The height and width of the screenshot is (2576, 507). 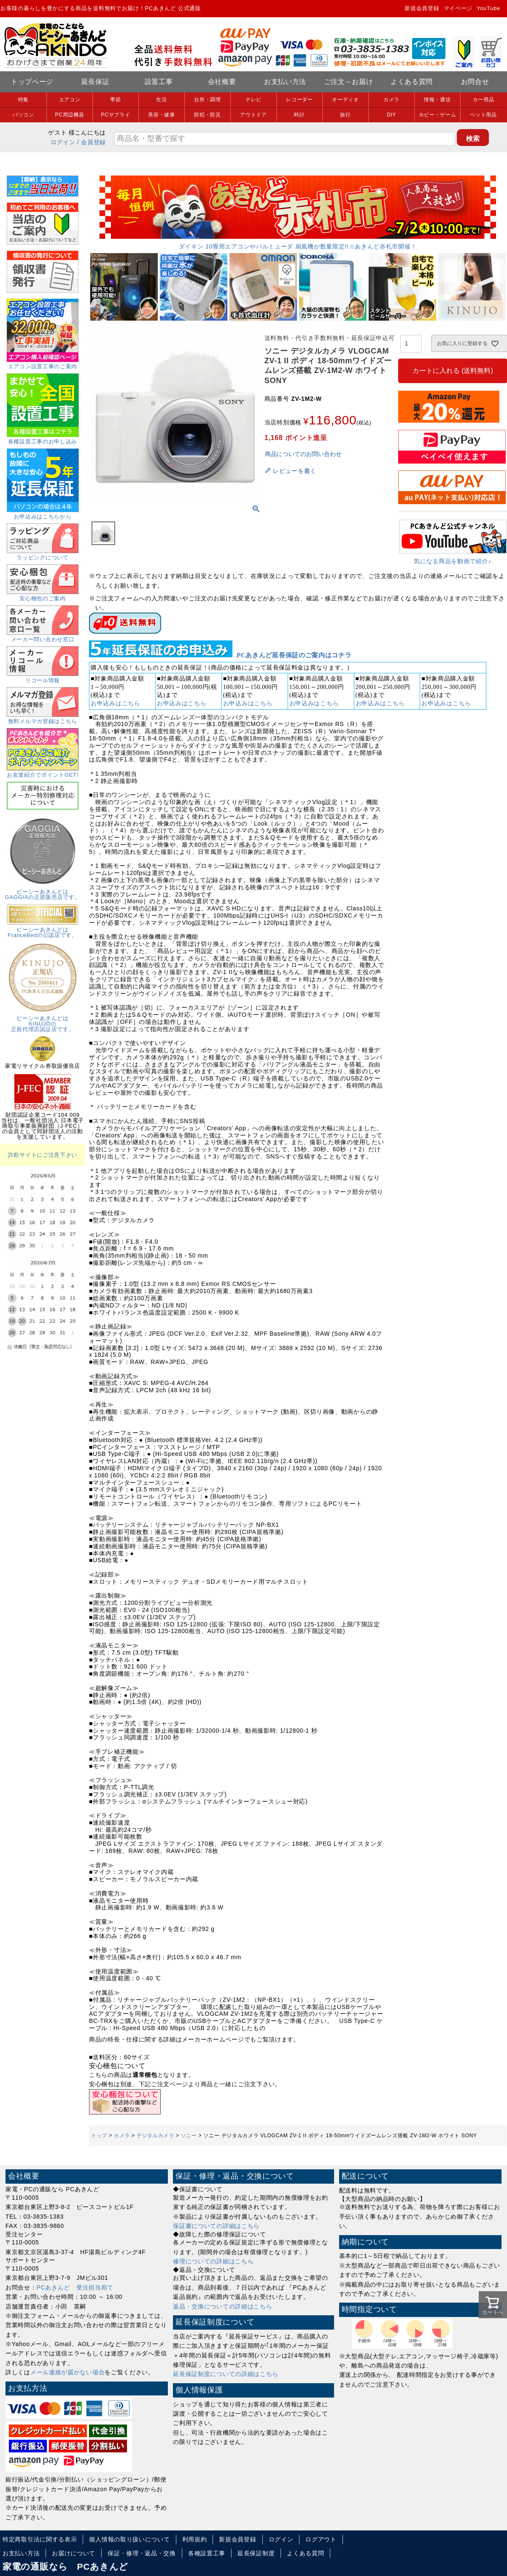 I want to click on 会社概要, so click(x=222, y=81).